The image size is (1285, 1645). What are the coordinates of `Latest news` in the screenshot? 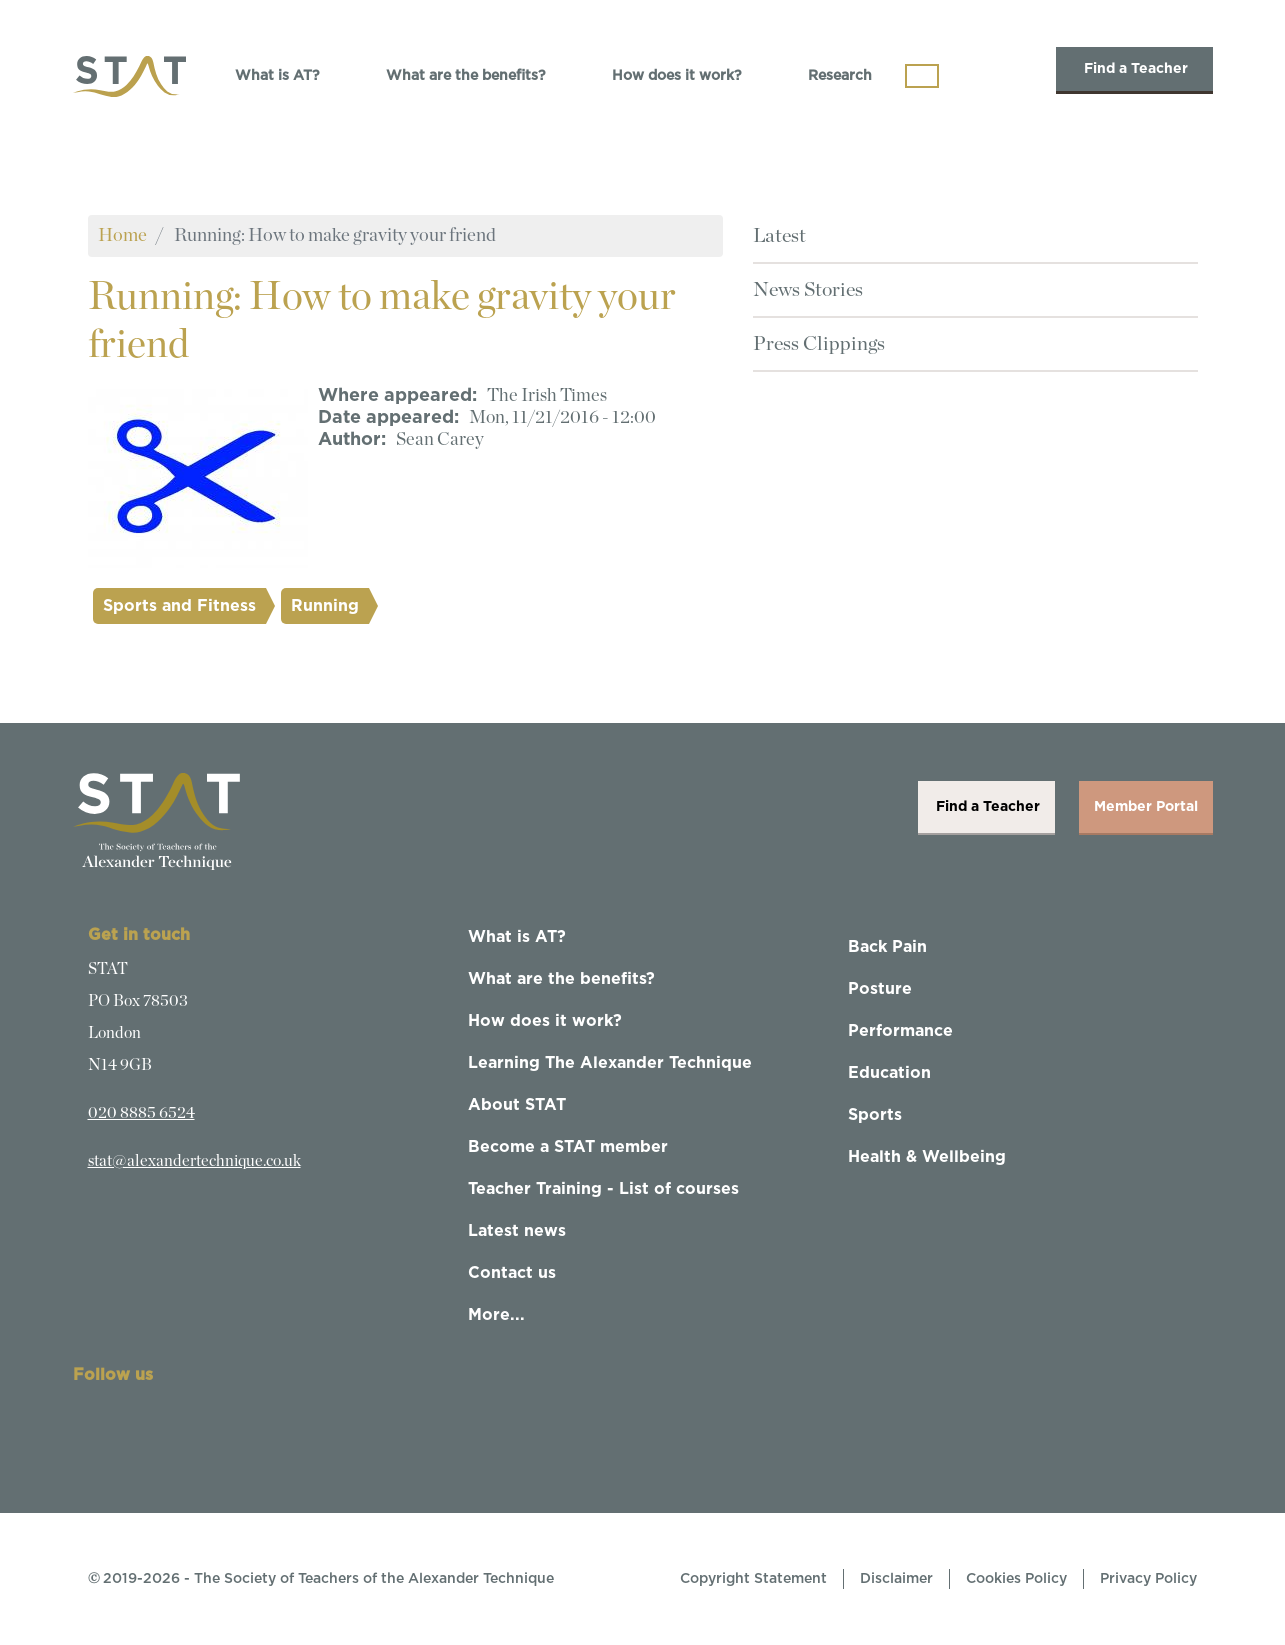 It's located at (517, 1231).